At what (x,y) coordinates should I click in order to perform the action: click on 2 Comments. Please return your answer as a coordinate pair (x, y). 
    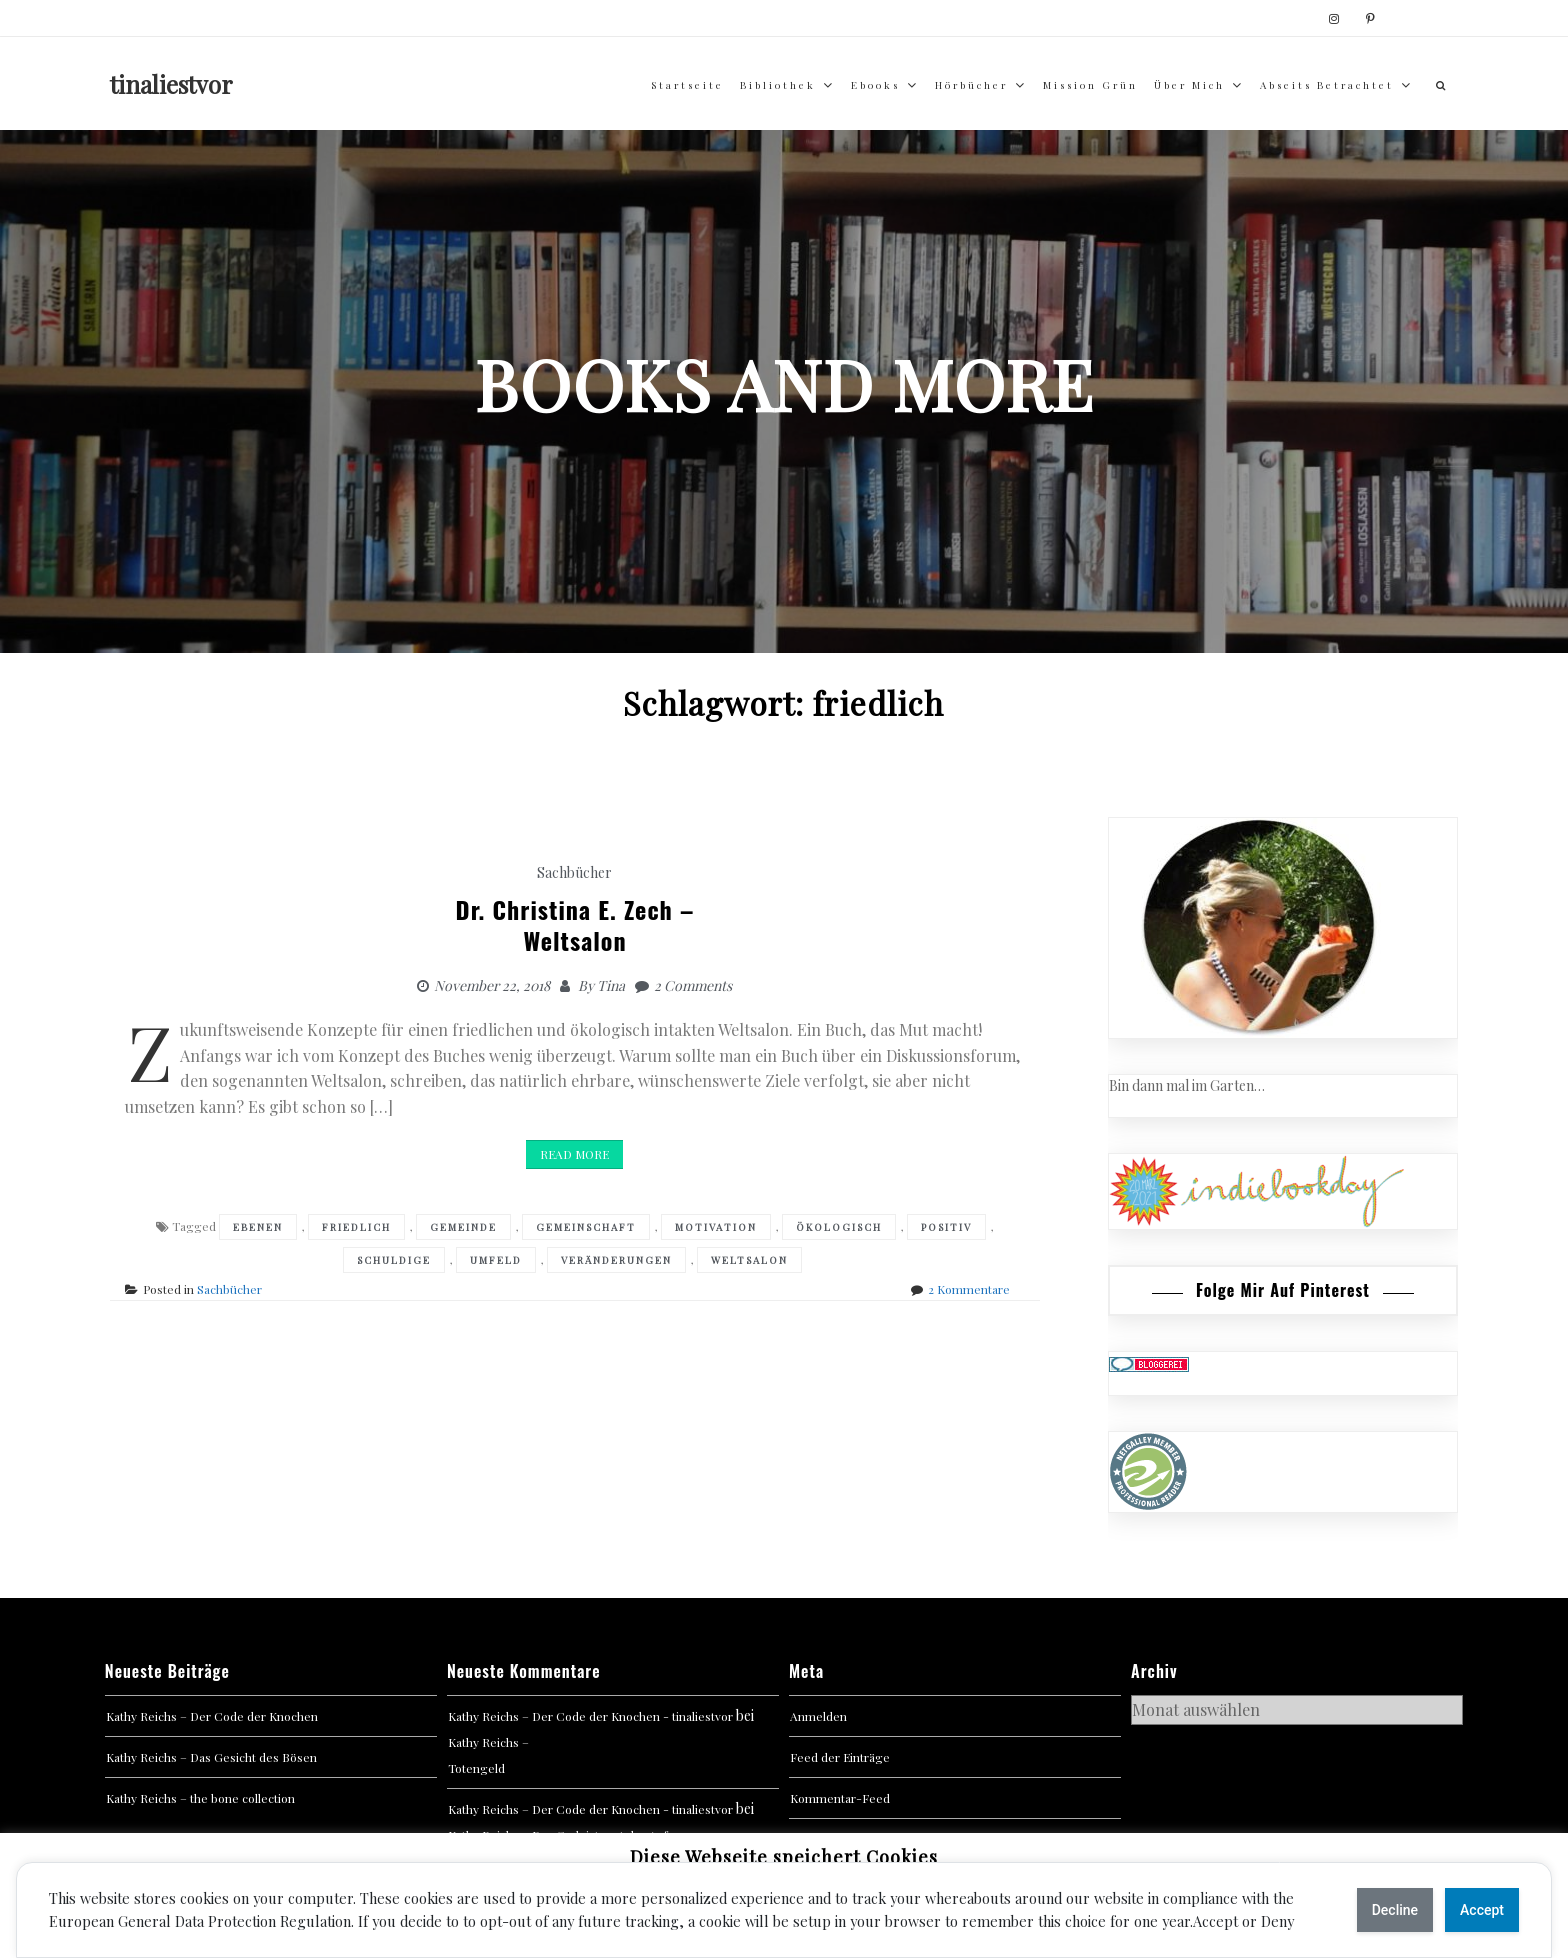
    Looking at the image, I should click on (693, 985).